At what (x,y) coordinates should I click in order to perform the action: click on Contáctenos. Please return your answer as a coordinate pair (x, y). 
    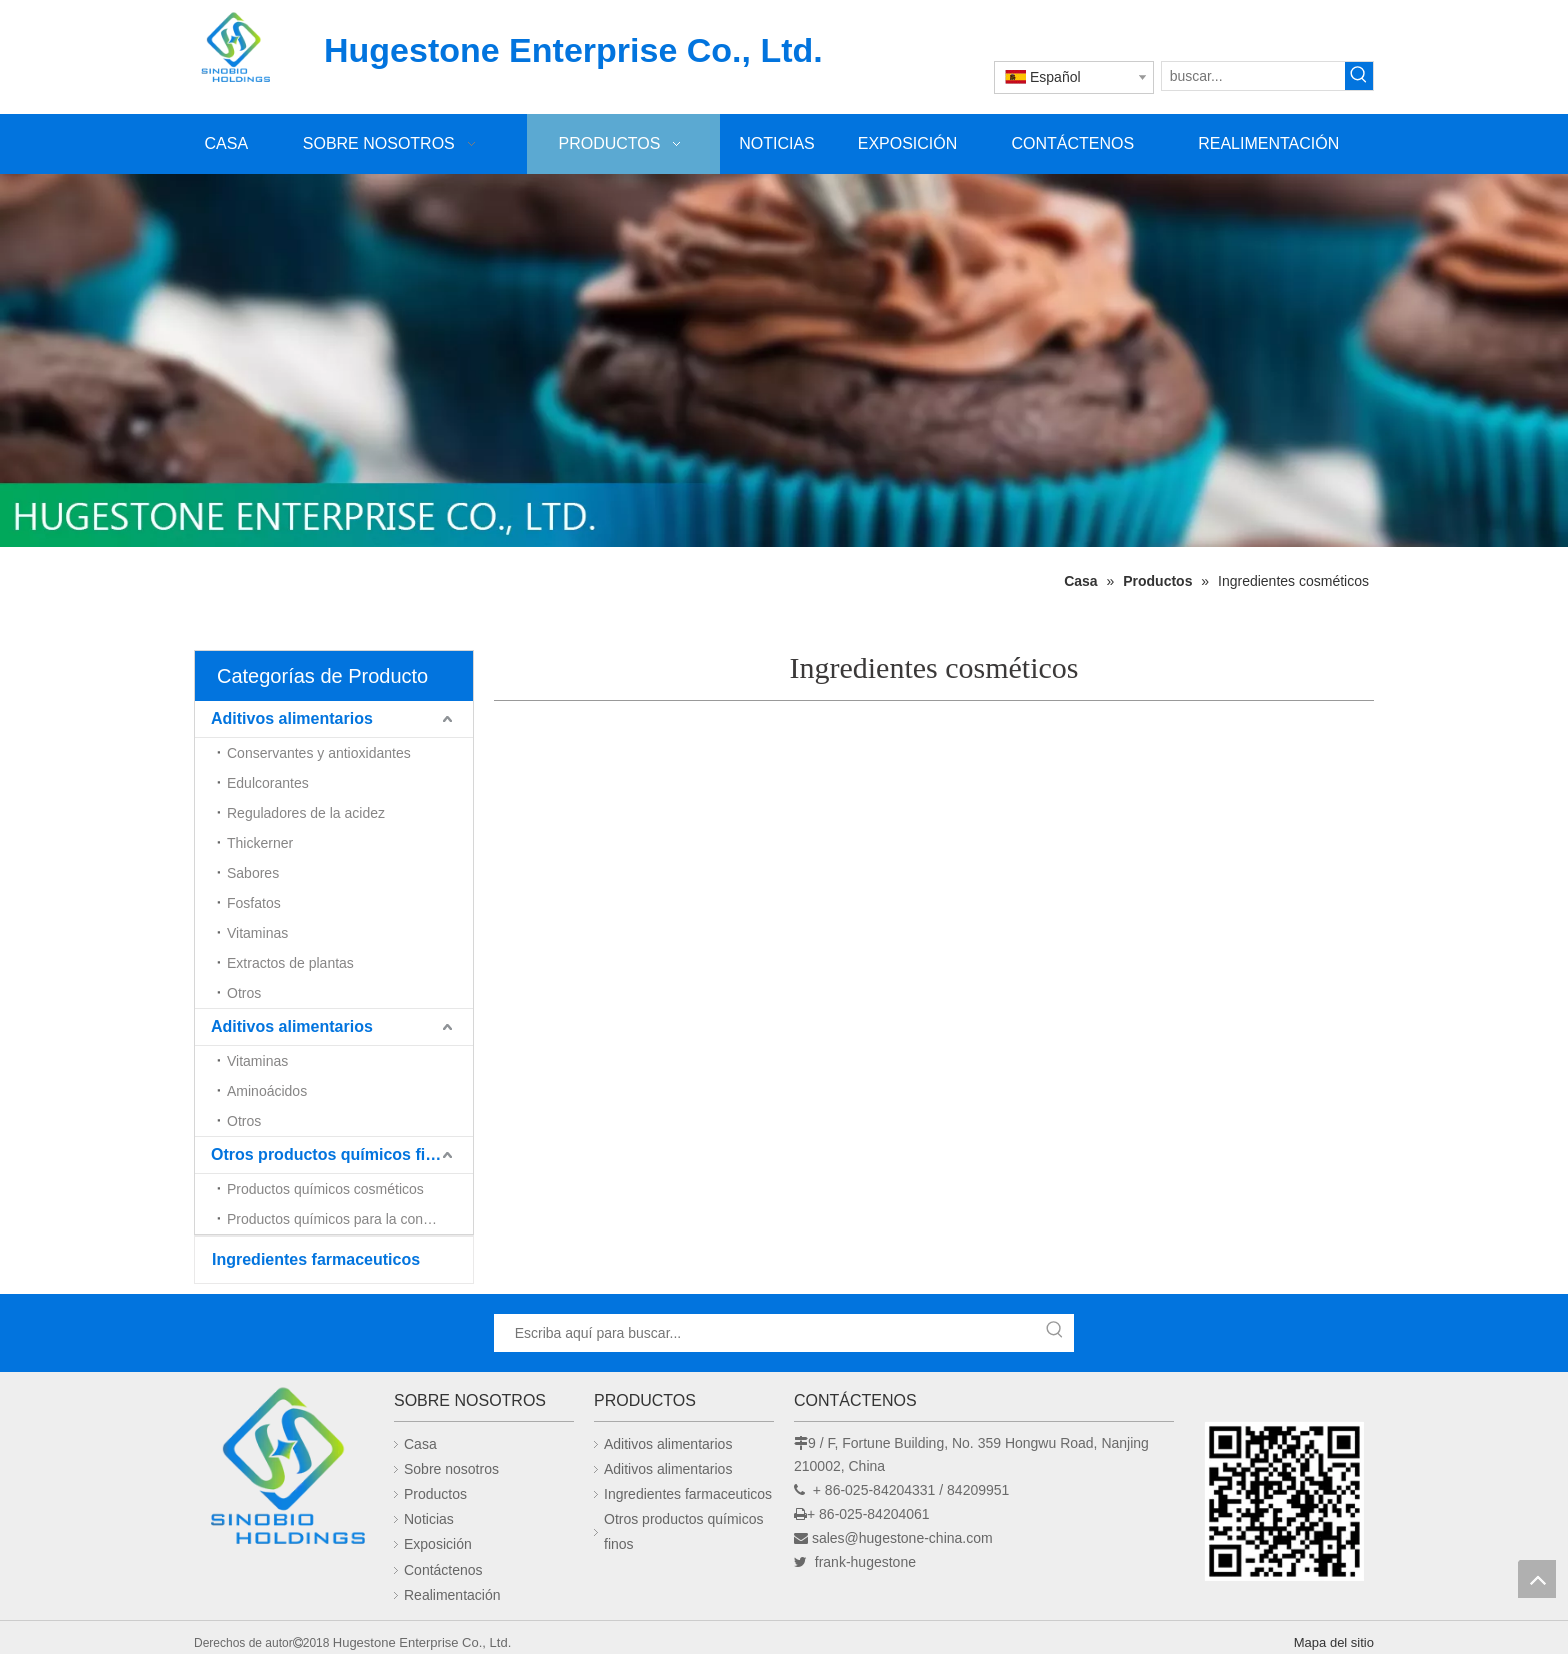
    Looking at the image, I should click on (443, 1570).